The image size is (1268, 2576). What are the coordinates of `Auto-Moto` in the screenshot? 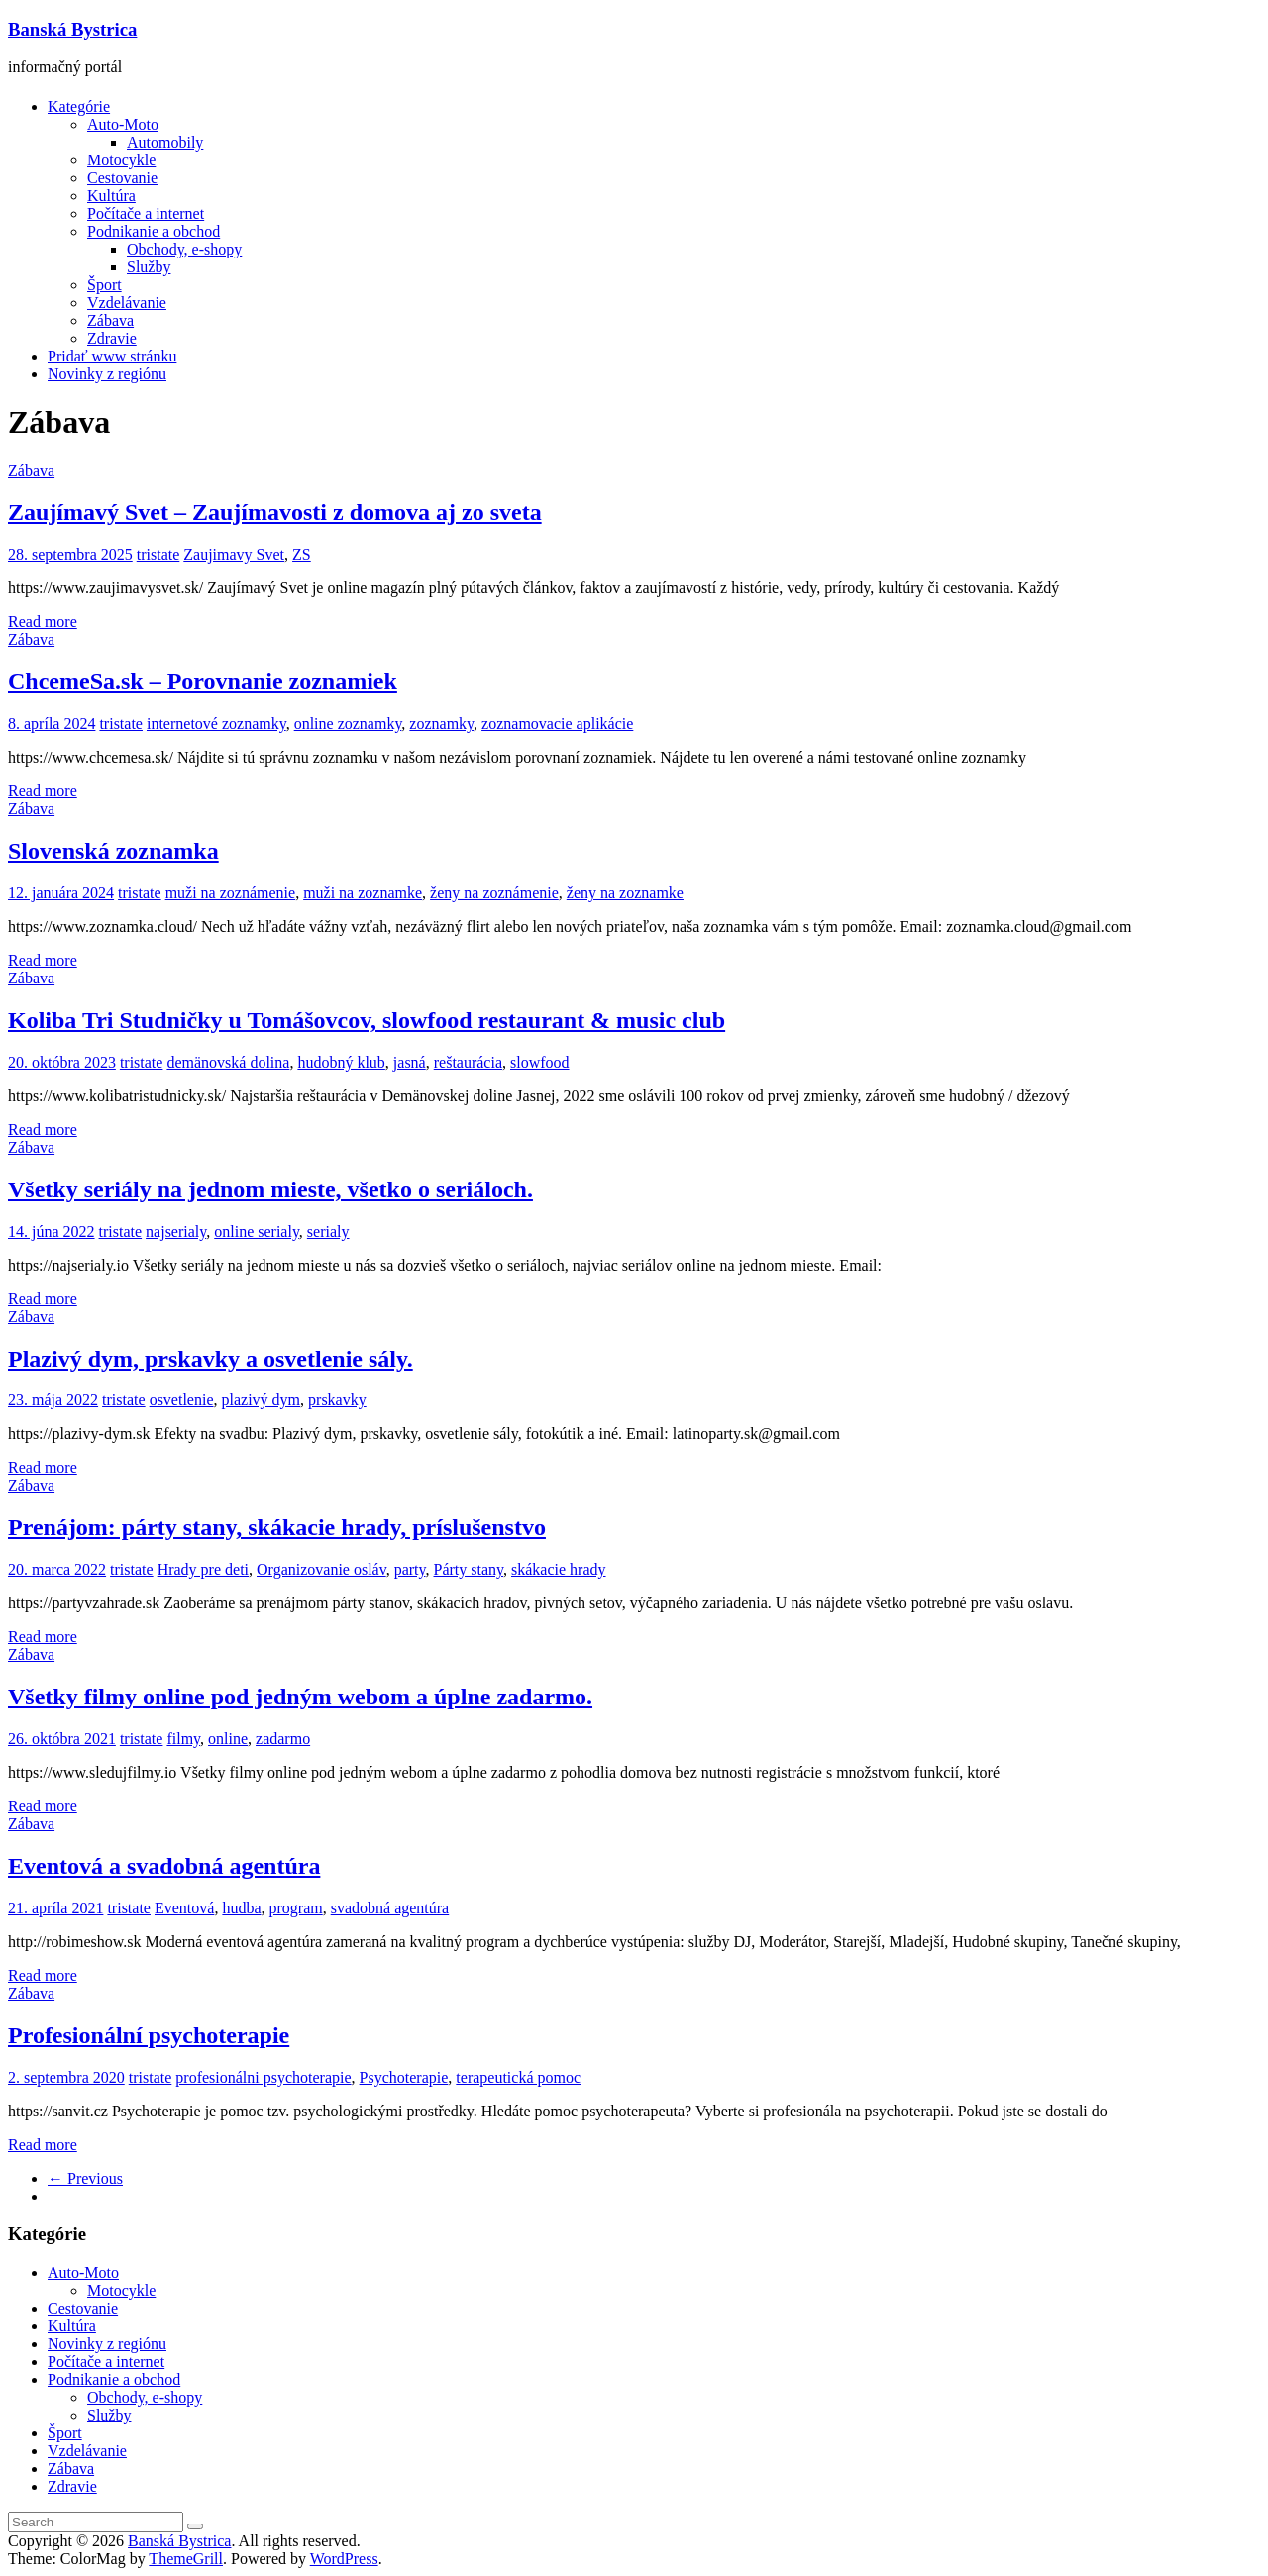 It's located at (122, 124).